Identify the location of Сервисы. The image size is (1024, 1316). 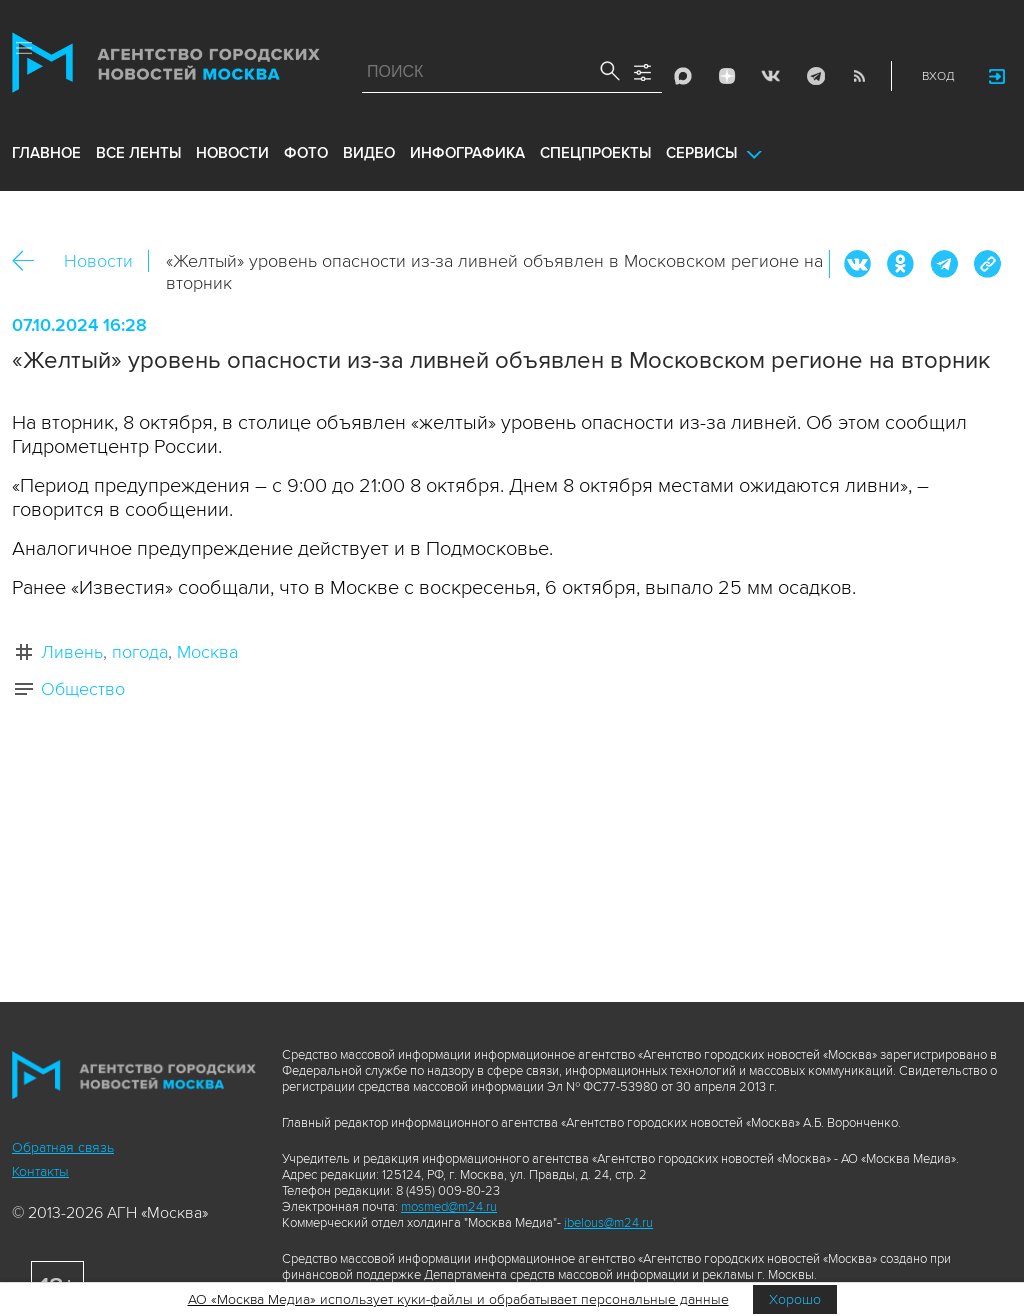
(701, 153).